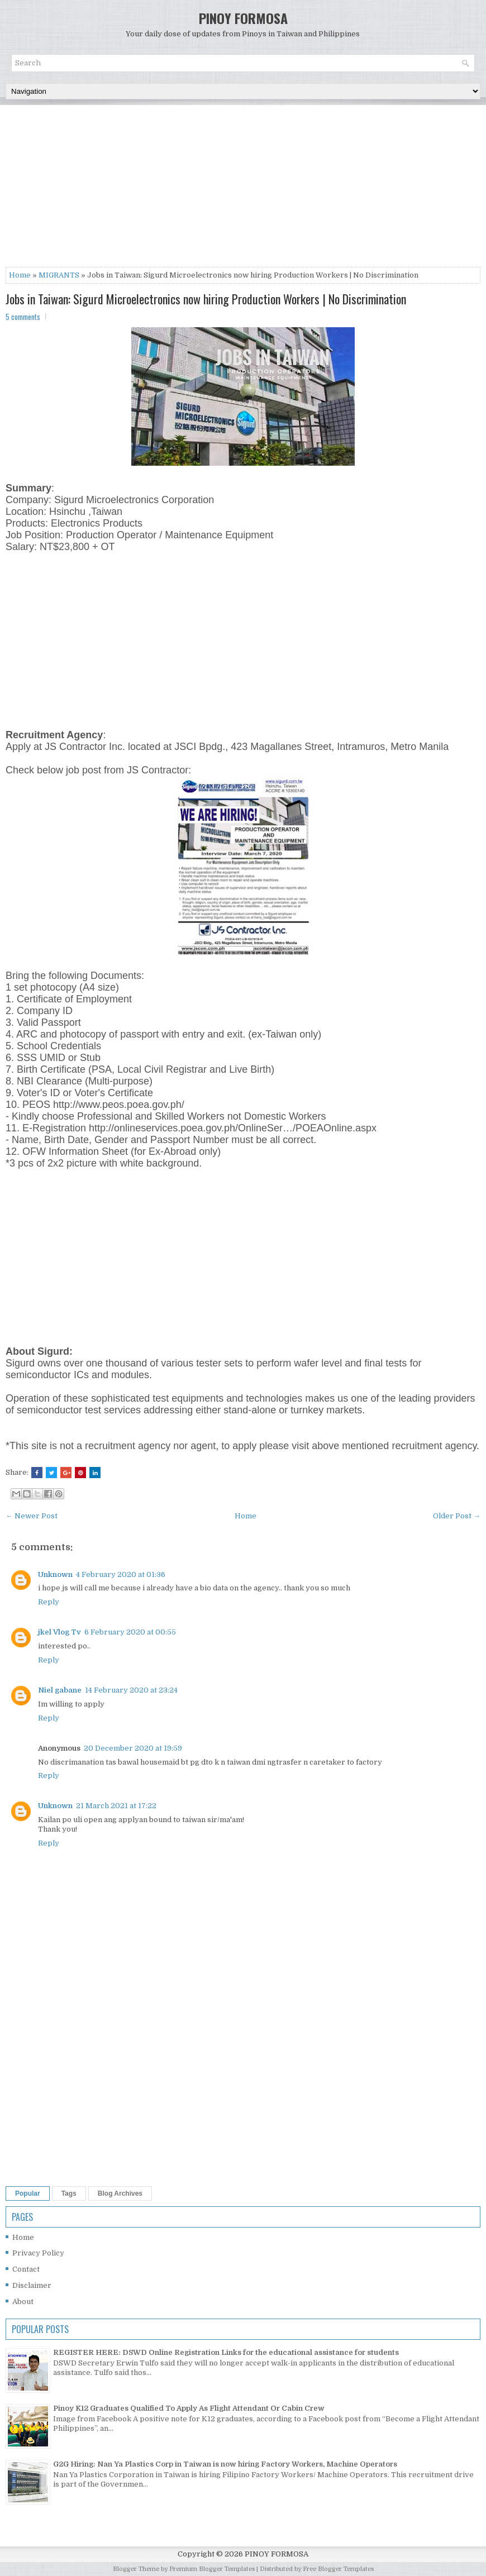 The image size is (486, 2576). Describe the element at coordinates (38, 2253) in the screenshot. I see `Privacy Policy` at that location.